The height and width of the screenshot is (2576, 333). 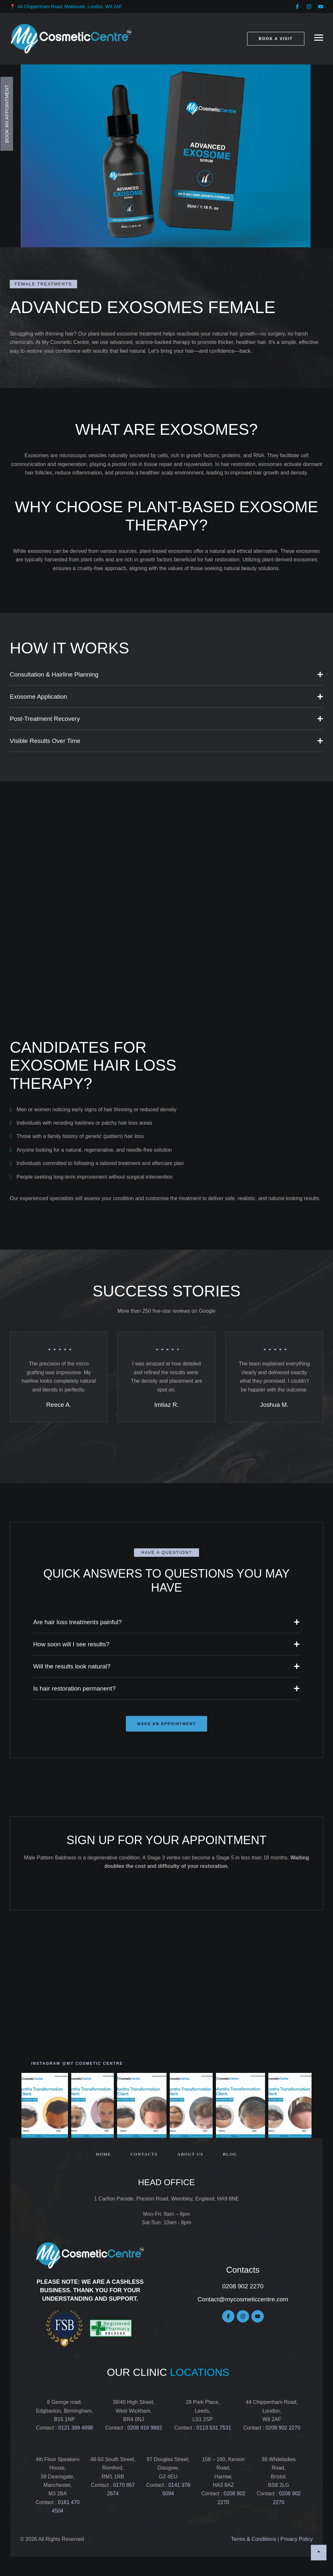 I want to click on Contact@mycosmeticcentre.com, so click(x=242, y=2301).